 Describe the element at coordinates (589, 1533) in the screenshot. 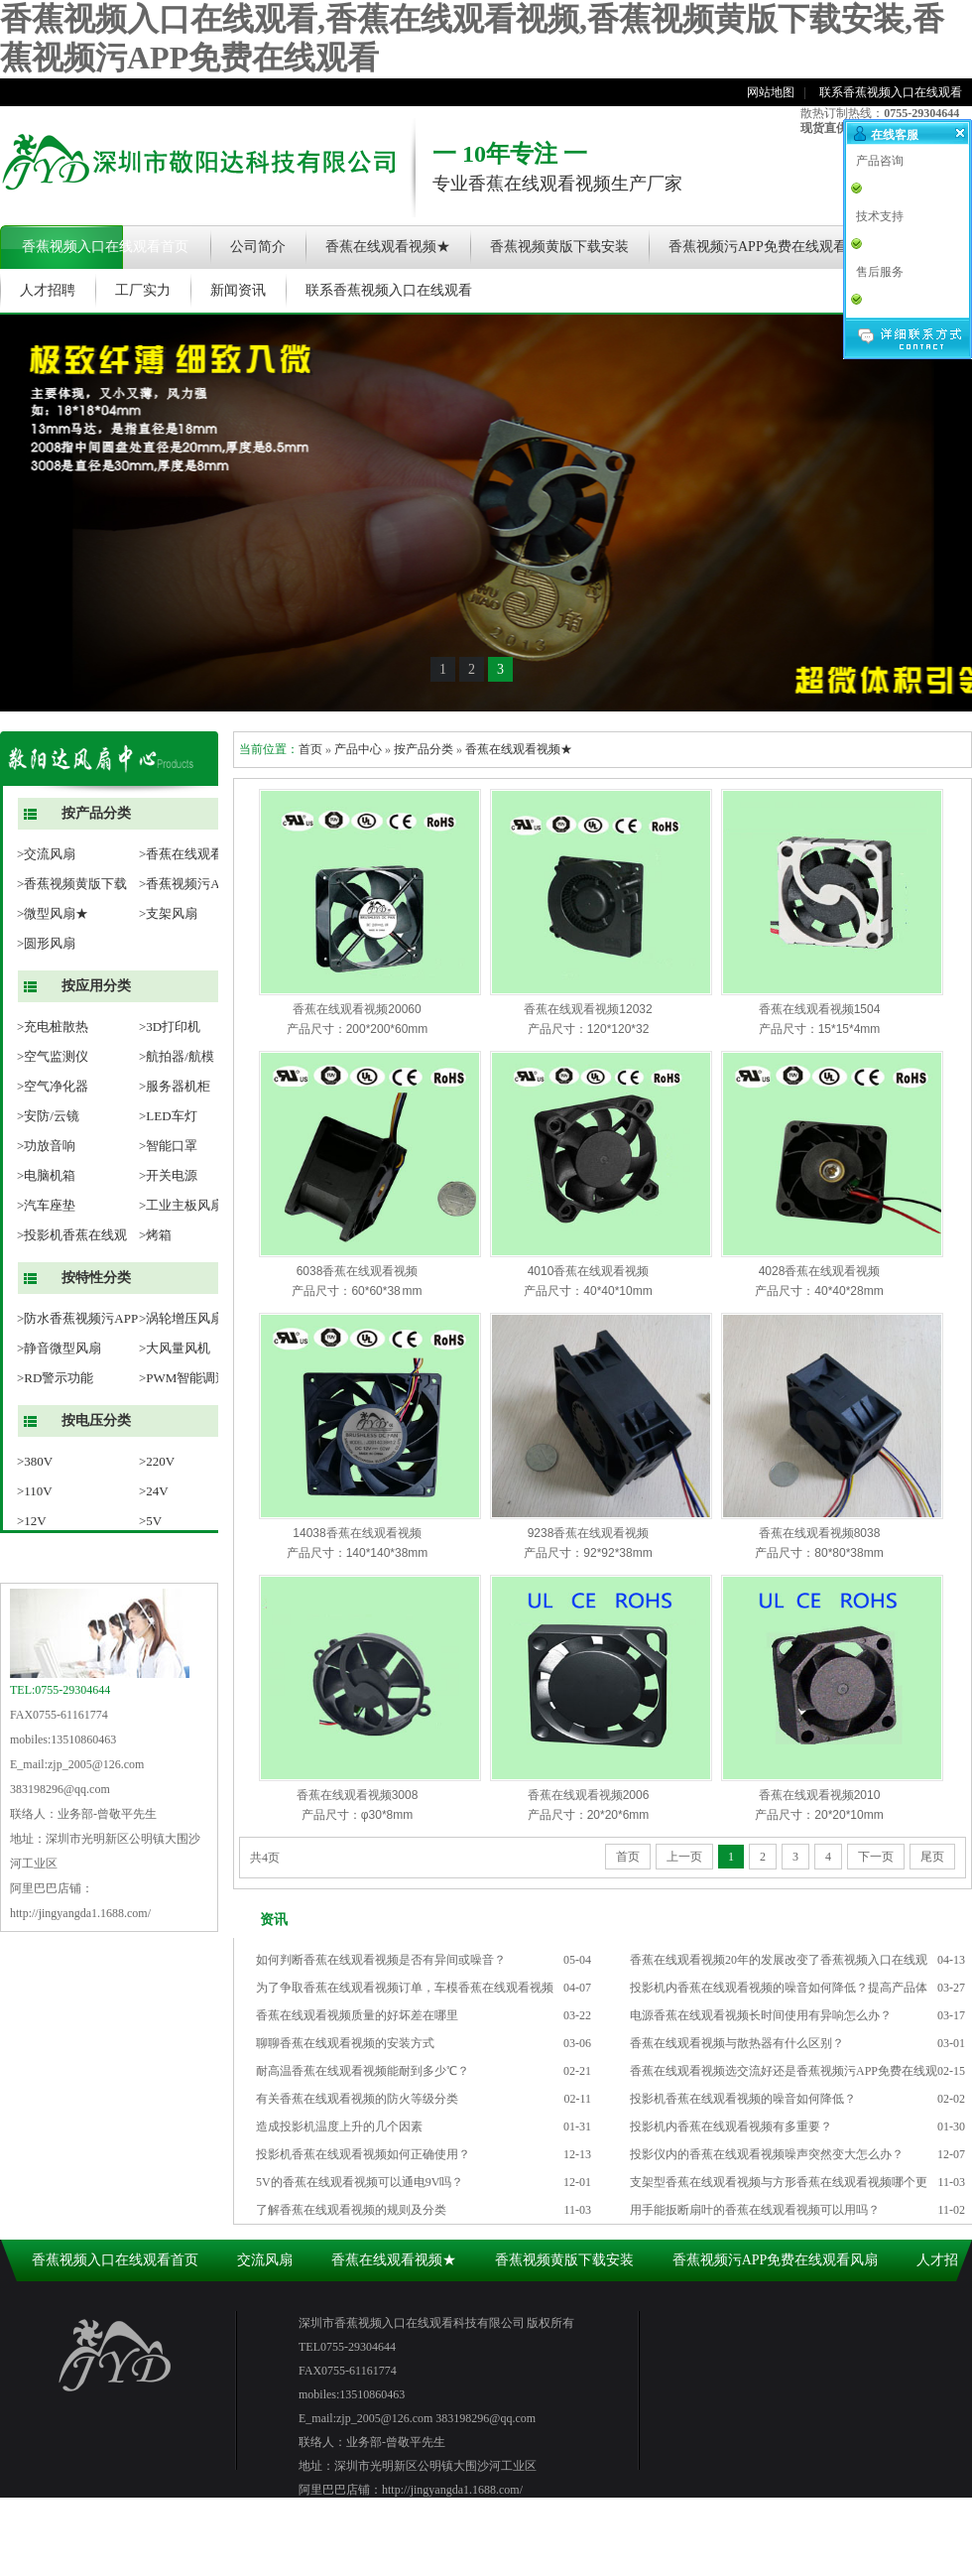

I see `9238香蕉在线观看视频` at that location.